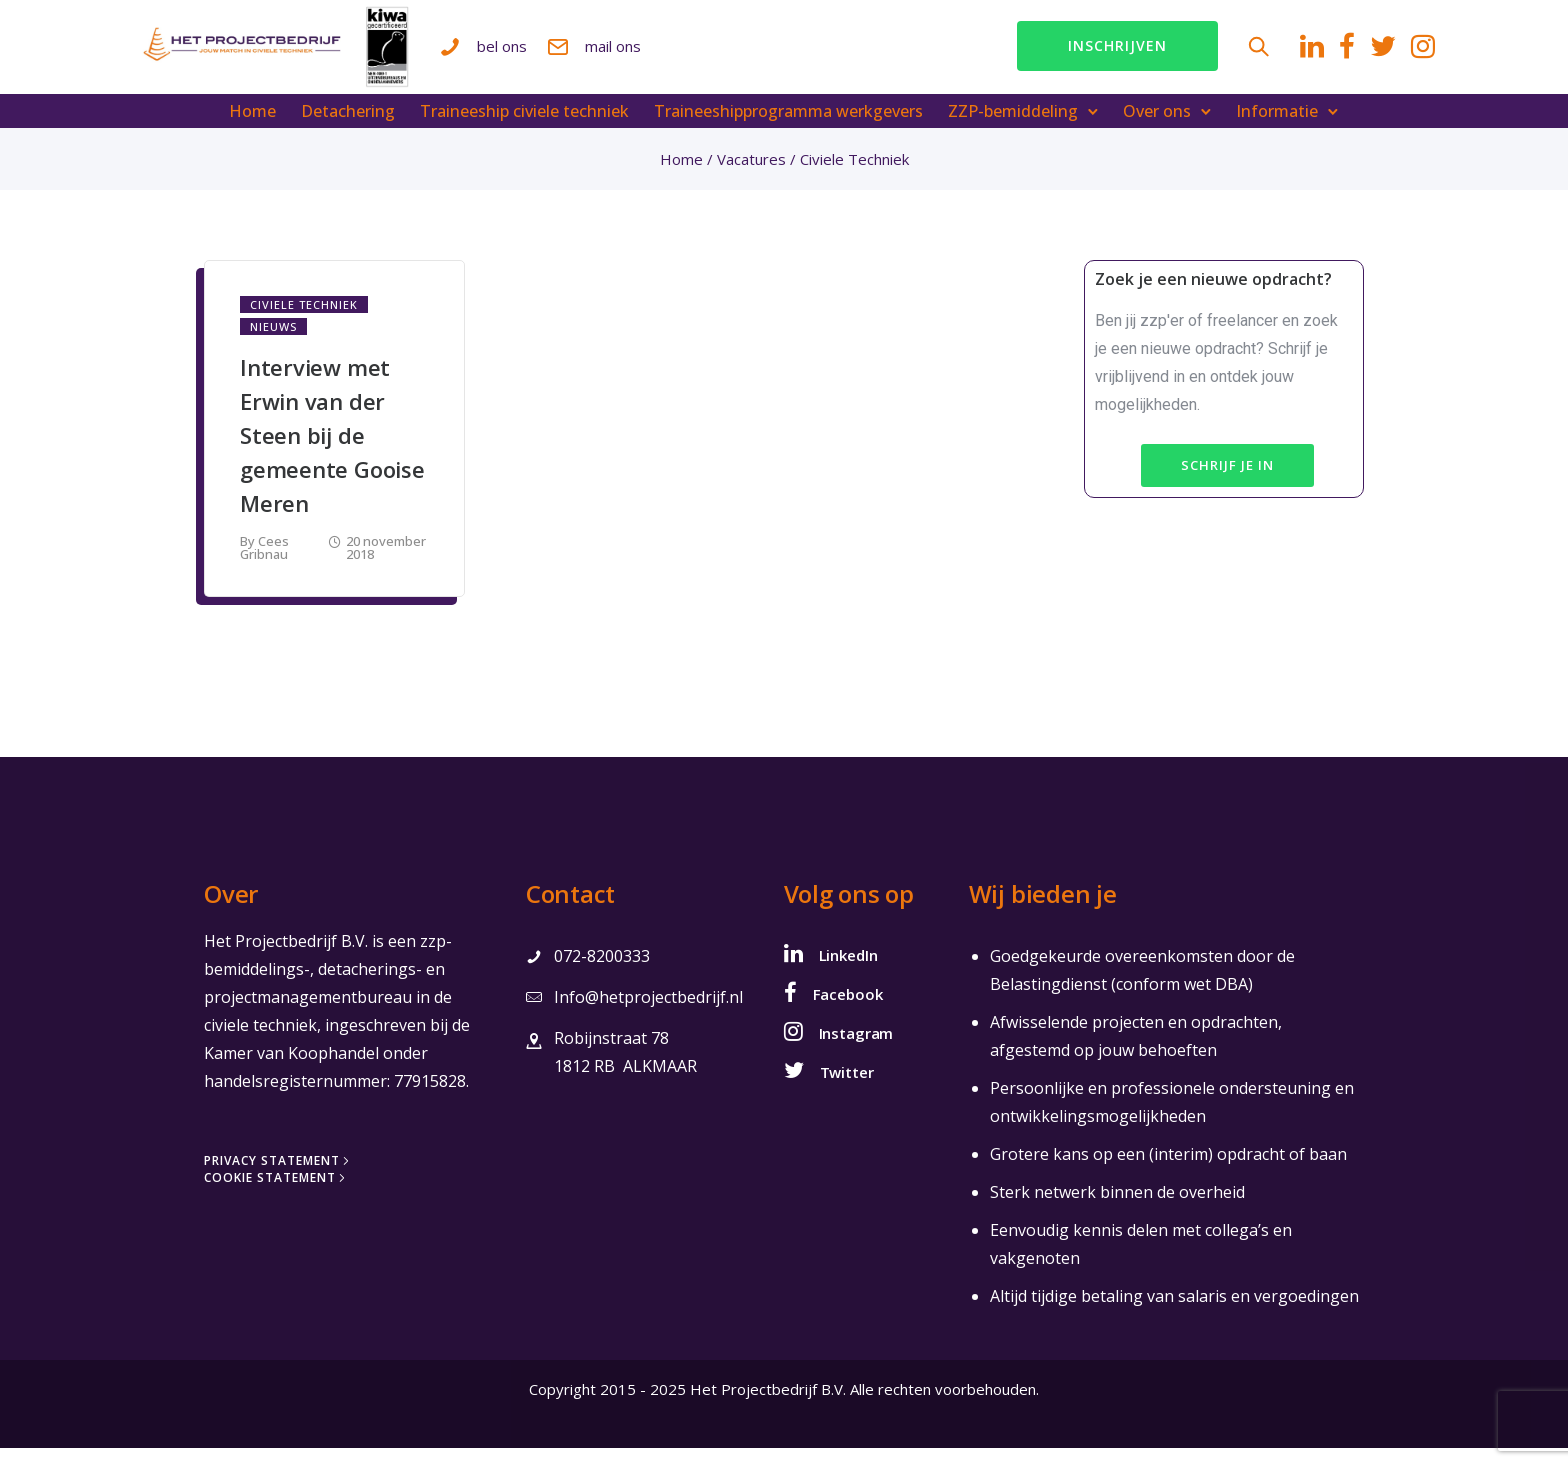  I want to click on Traineeship civiele techniek, so click(525, 128).